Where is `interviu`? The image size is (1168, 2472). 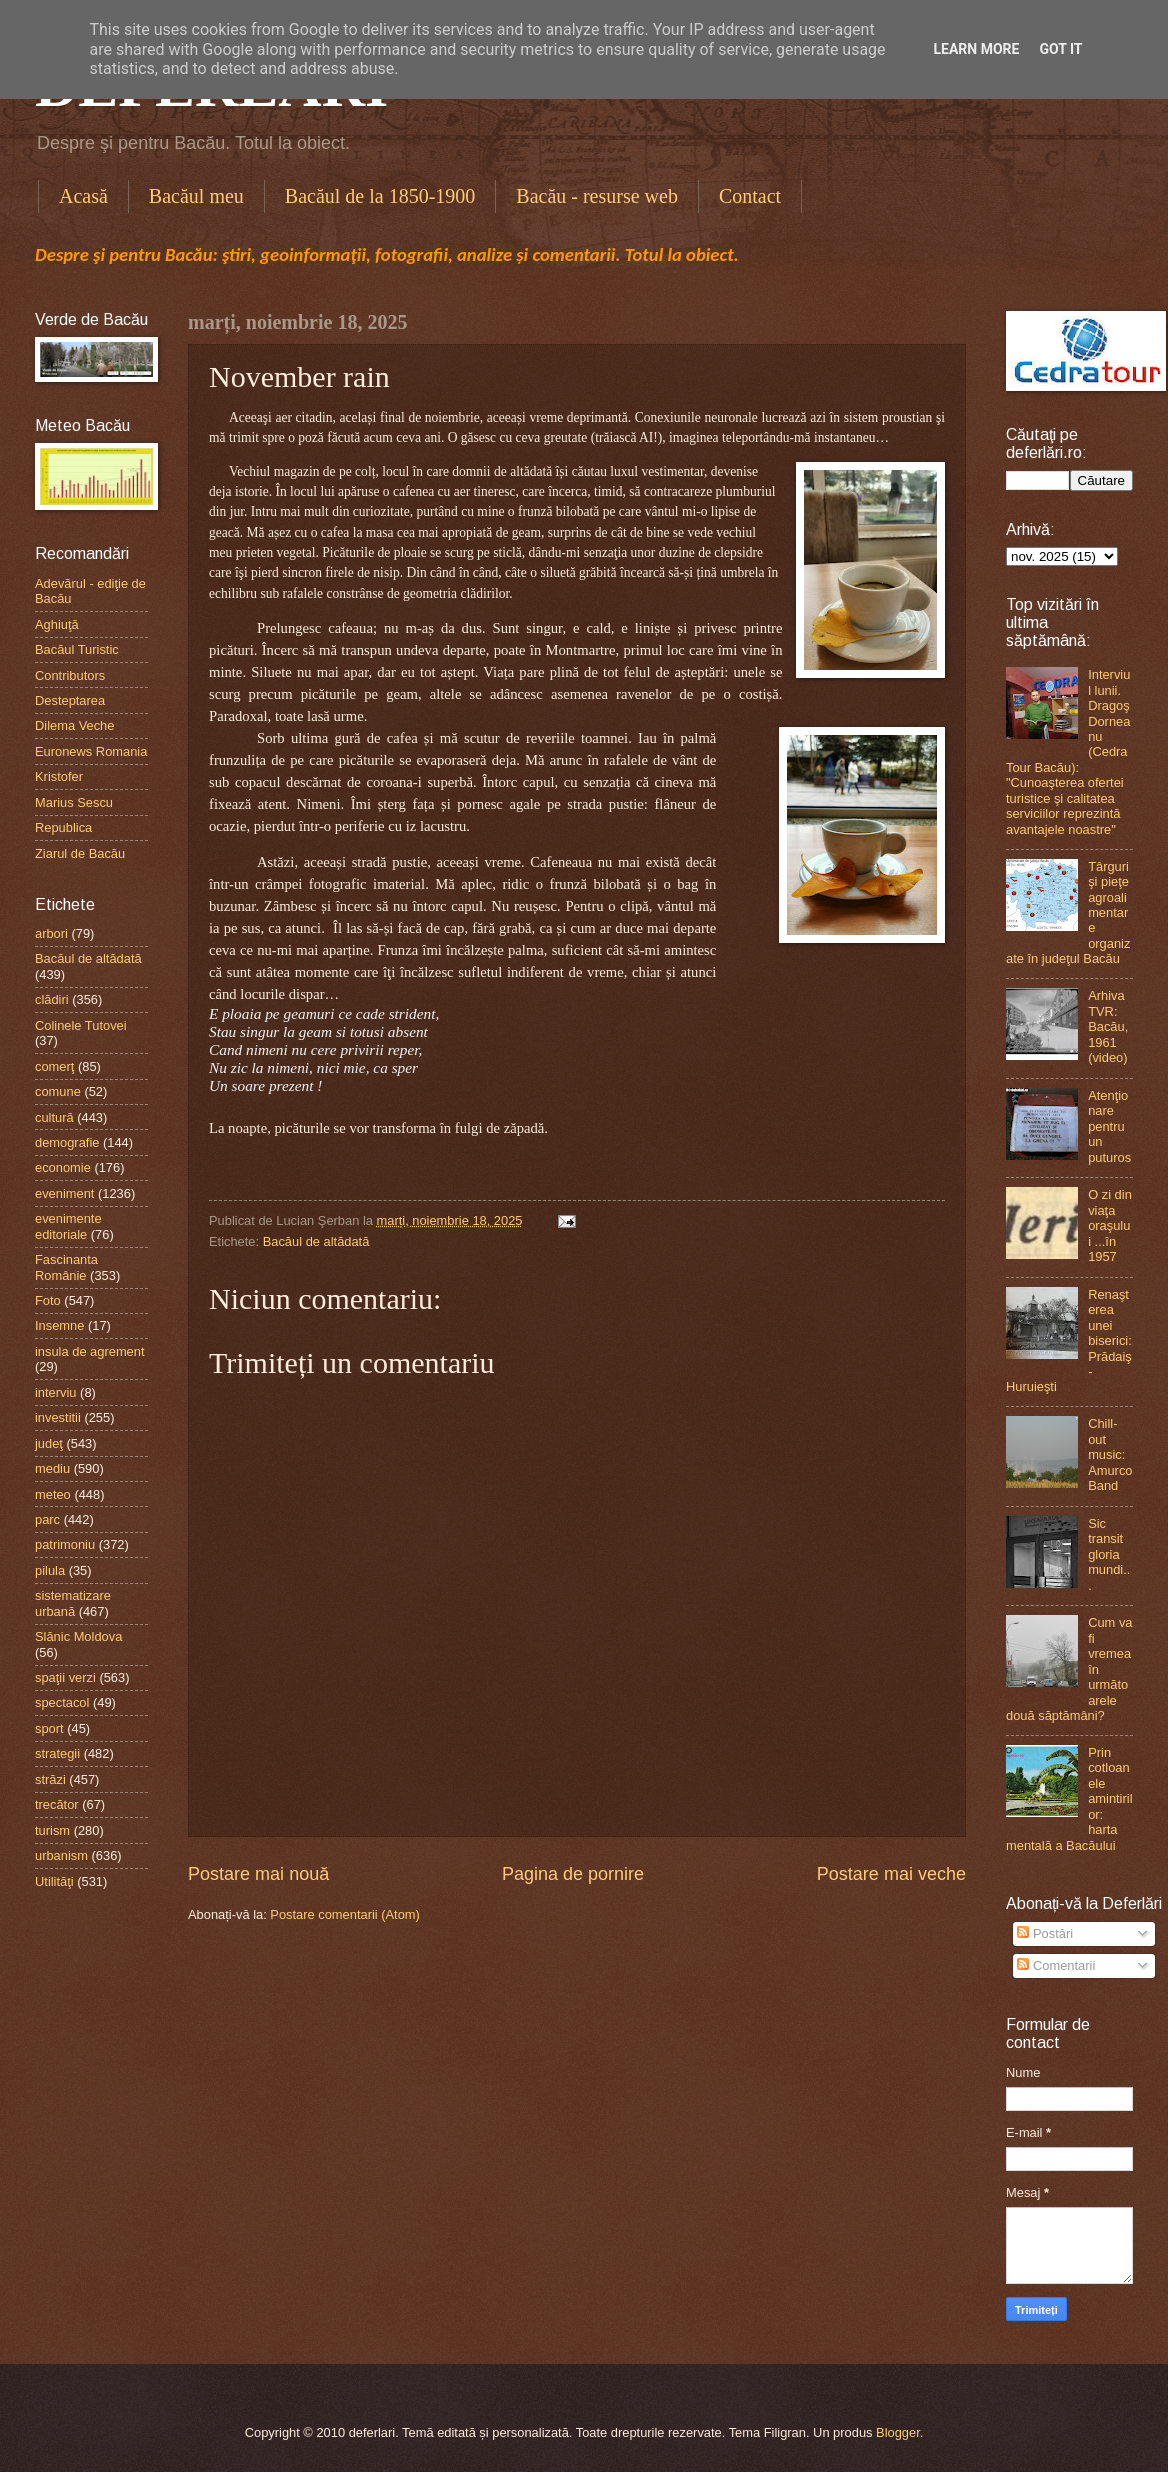
interviu is located at coordinates (56, 1392).